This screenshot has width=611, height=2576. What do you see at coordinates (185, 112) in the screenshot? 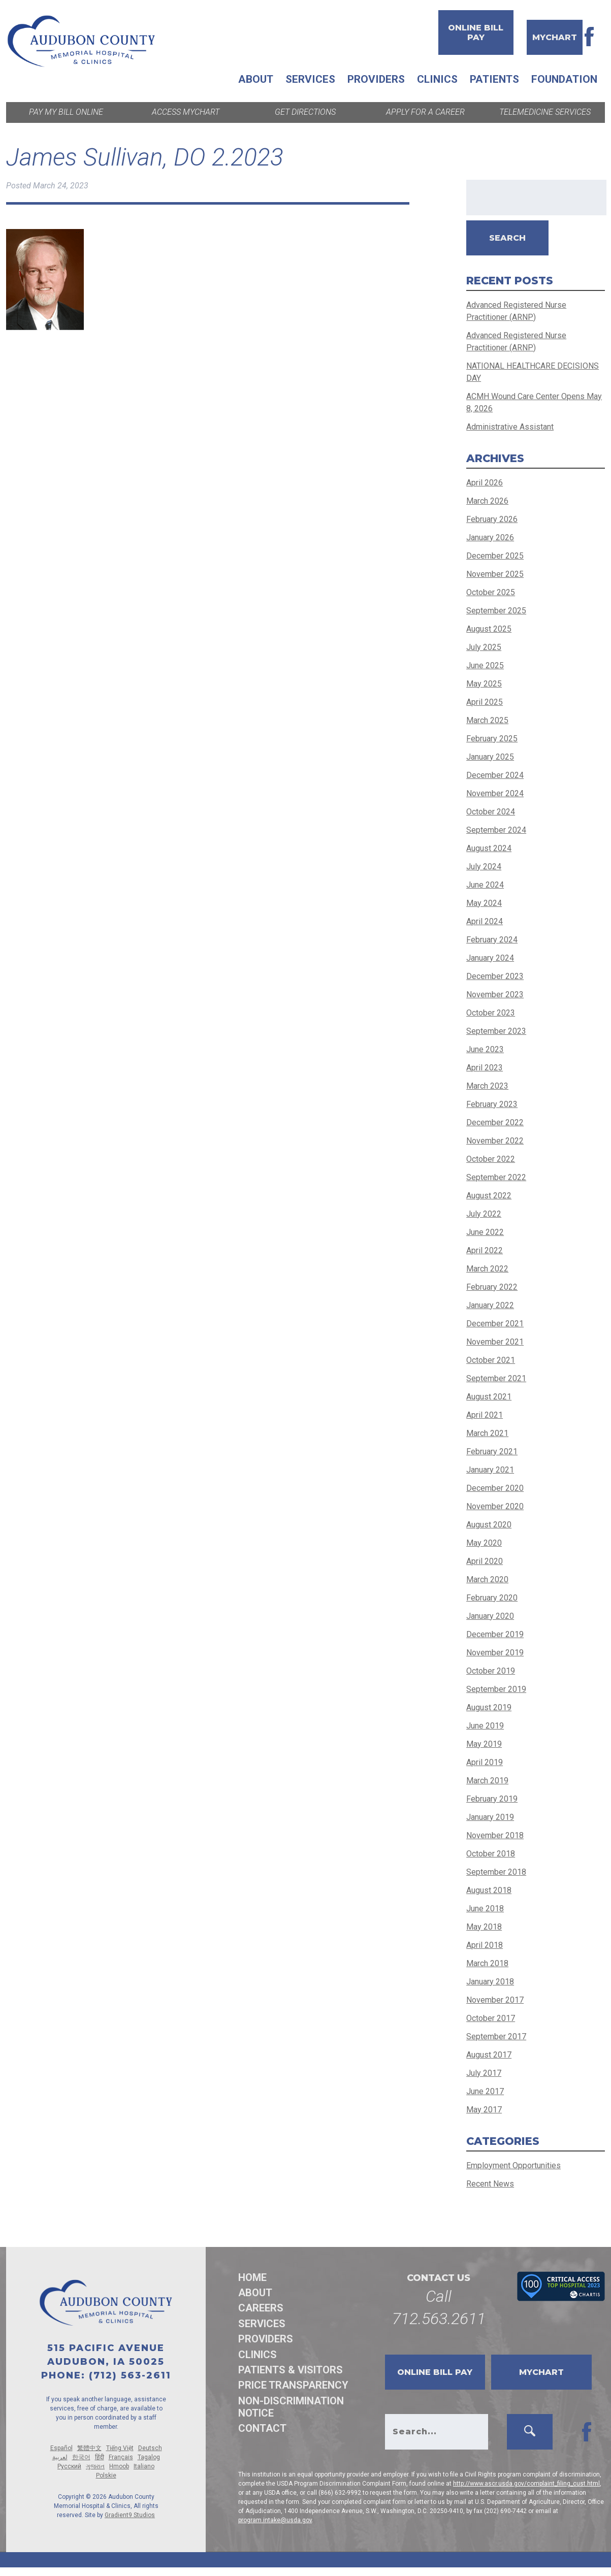
I see `Access MyChart` at bounding box center [185, 112].